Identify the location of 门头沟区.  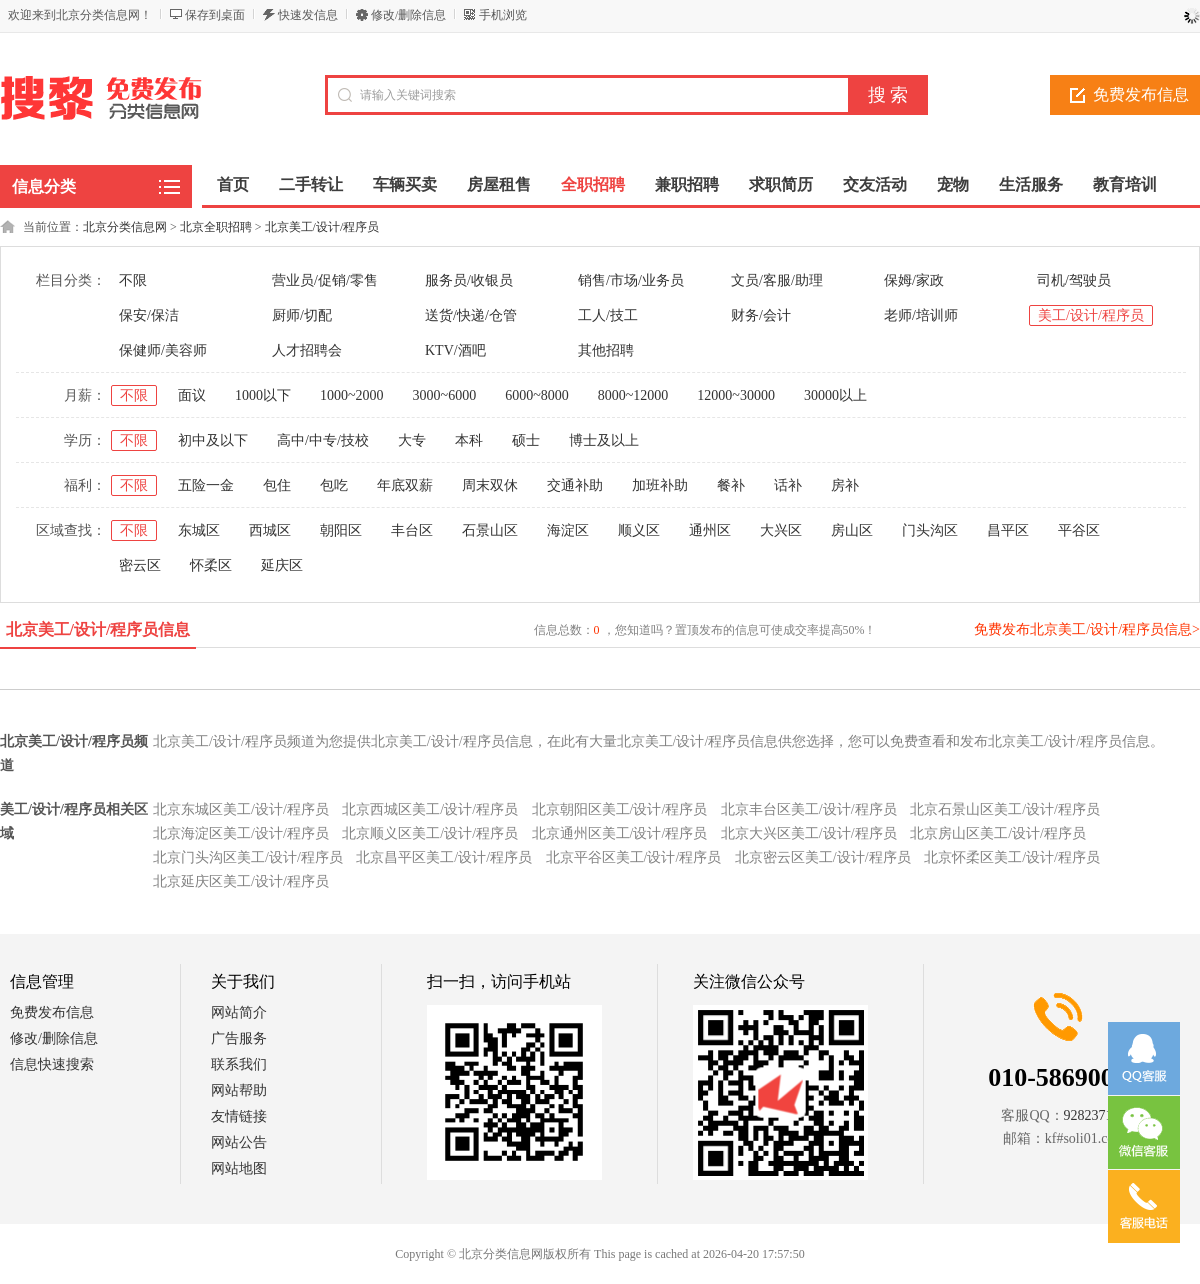
(930, 530).